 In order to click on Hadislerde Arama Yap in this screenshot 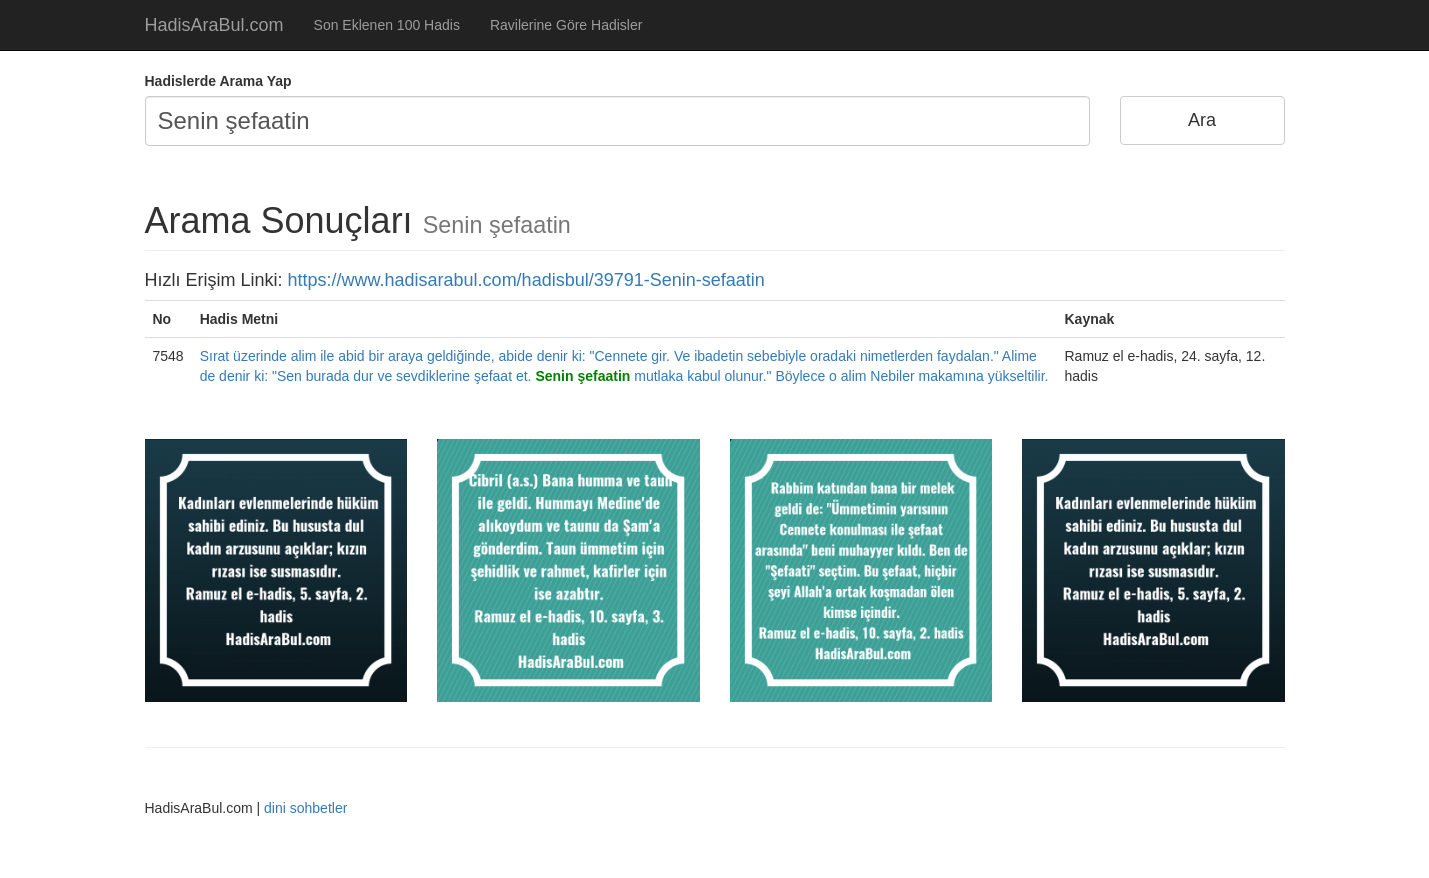, I will do `click(218, 81)`.